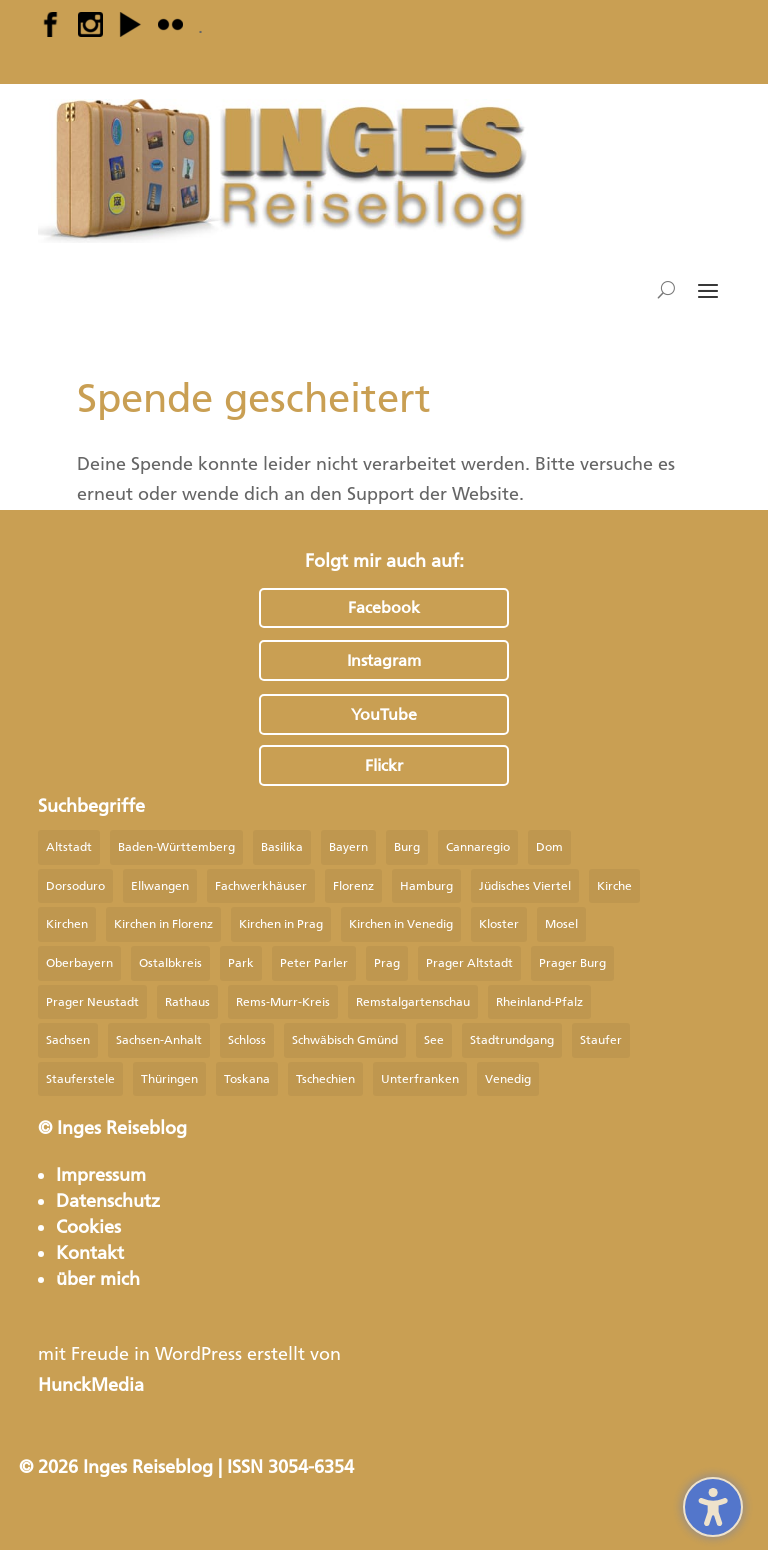  What do you see at coordinates (108, 1201) in the screenshot?
I see `Datenschutz` at bounding box center [108, 1201].